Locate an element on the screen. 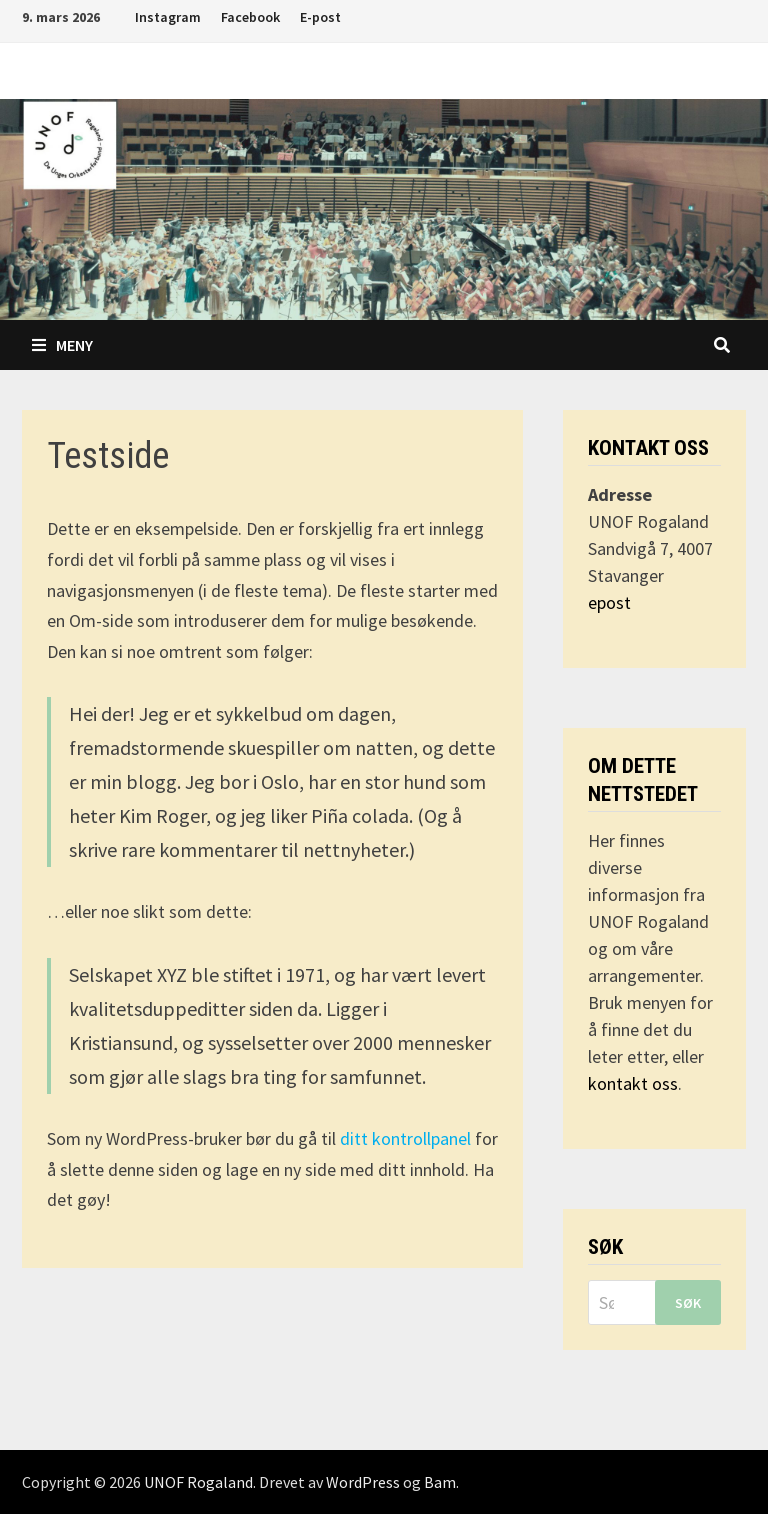 The image size is (768, 1514). ditt kontrollpanel is located at coordinates (405, 1138).